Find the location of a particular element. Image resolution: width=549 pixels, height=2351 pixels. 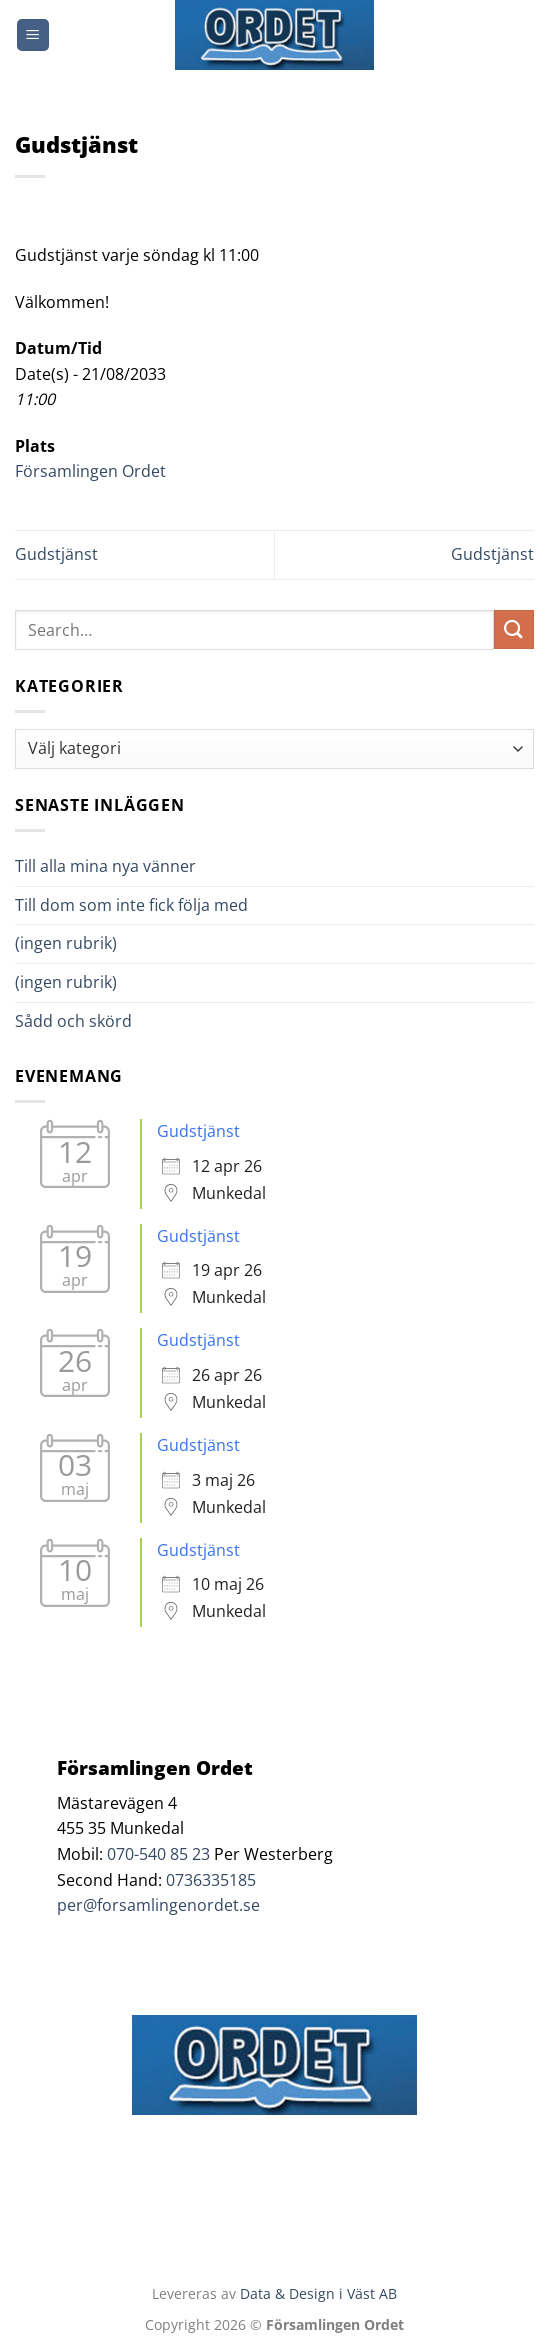

(ingen rubrik) is located at coordinates (66, 943).